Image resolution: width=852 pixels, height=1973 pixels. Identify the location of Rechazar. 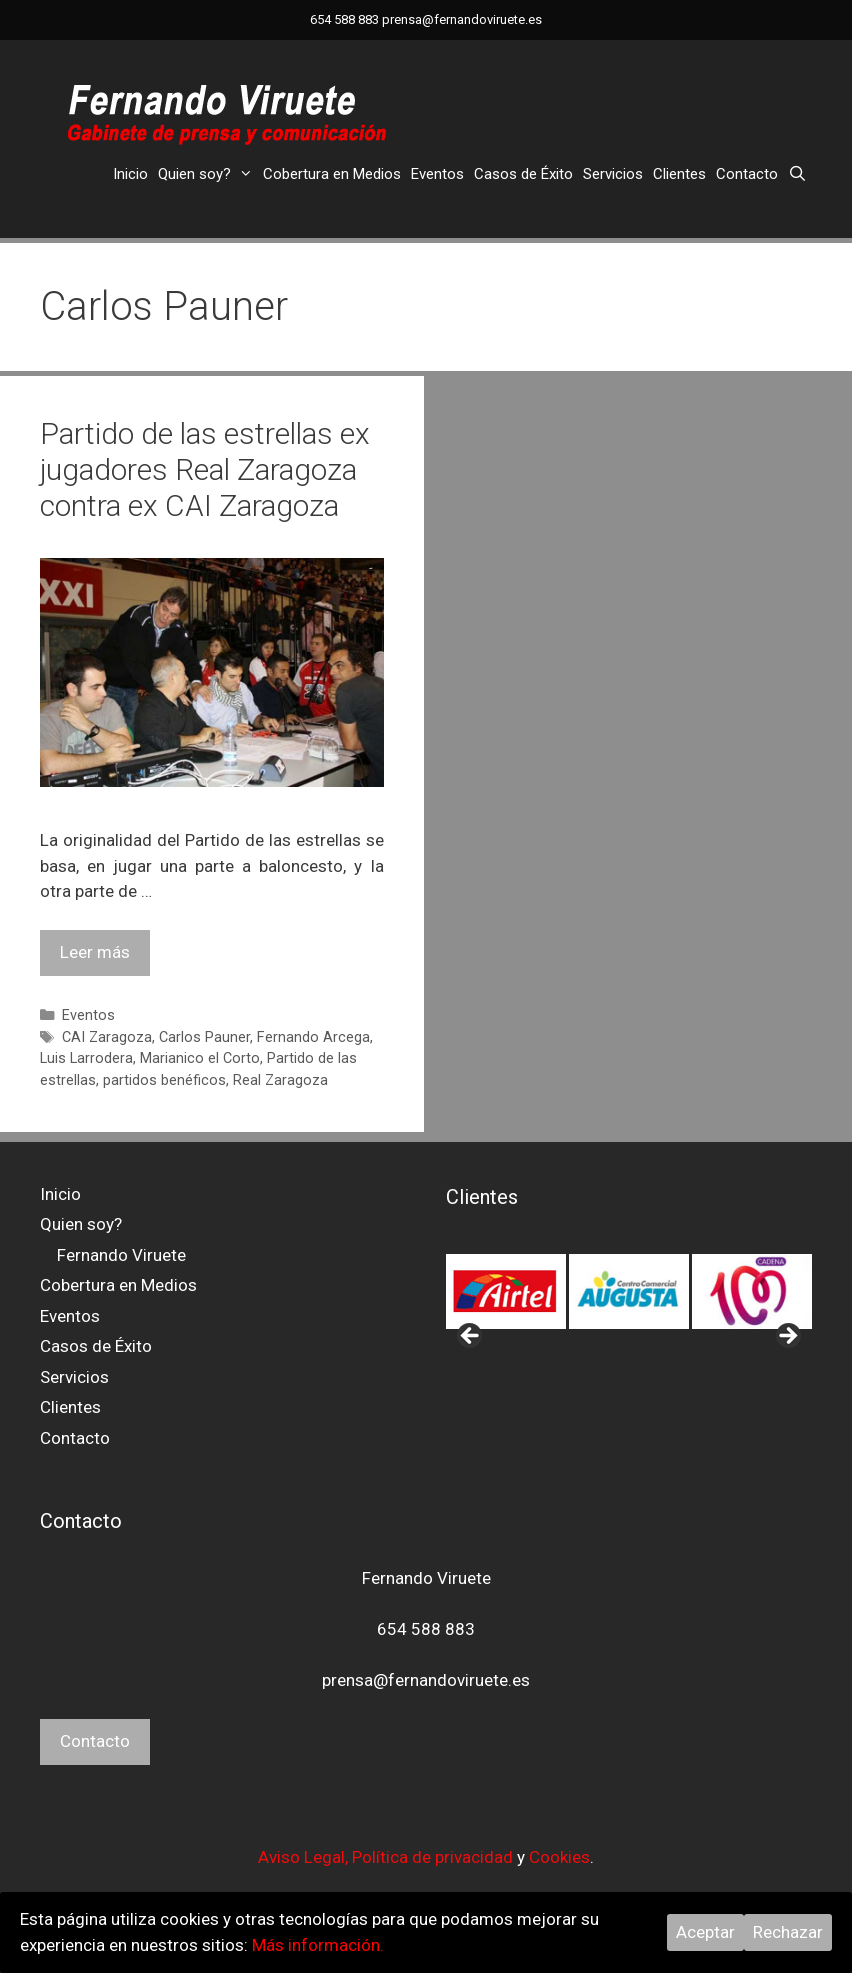
(788, 1932).